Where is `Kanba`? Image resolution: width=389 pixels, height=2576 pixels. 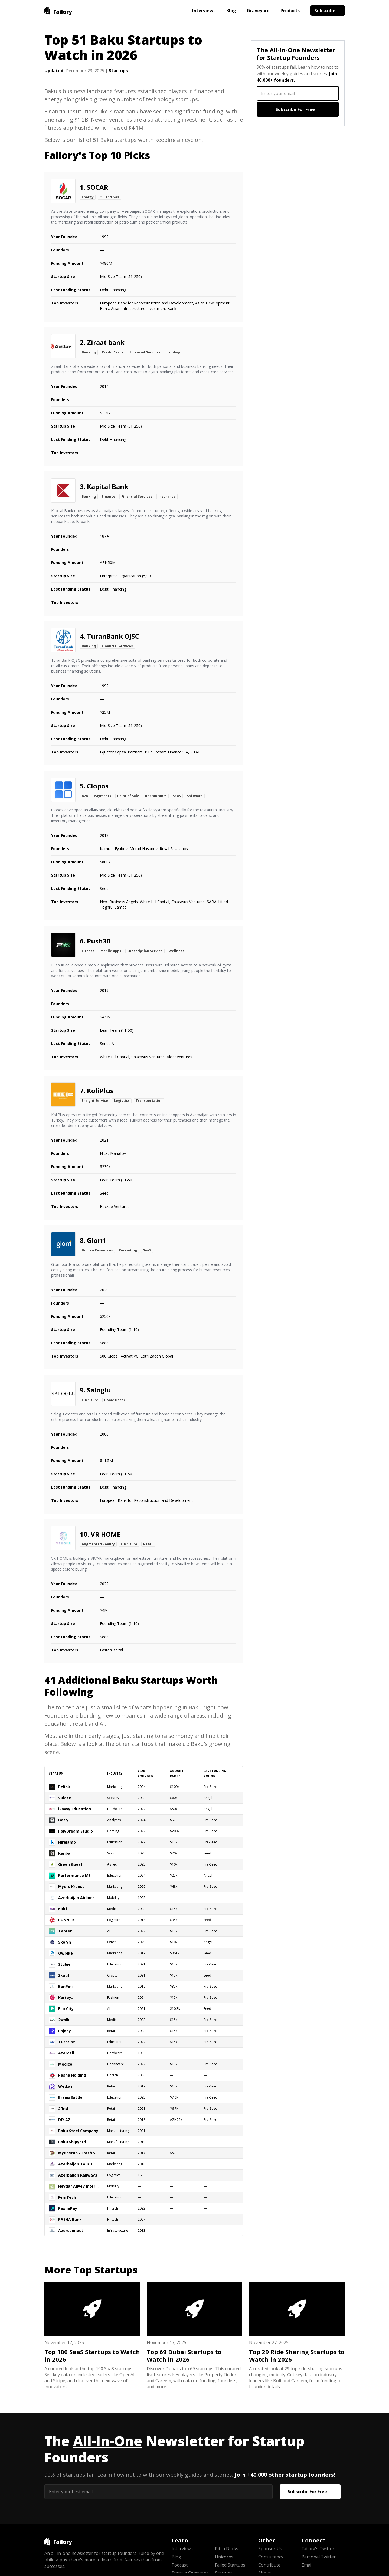
Kanba is located at coordinates (64, 1853).